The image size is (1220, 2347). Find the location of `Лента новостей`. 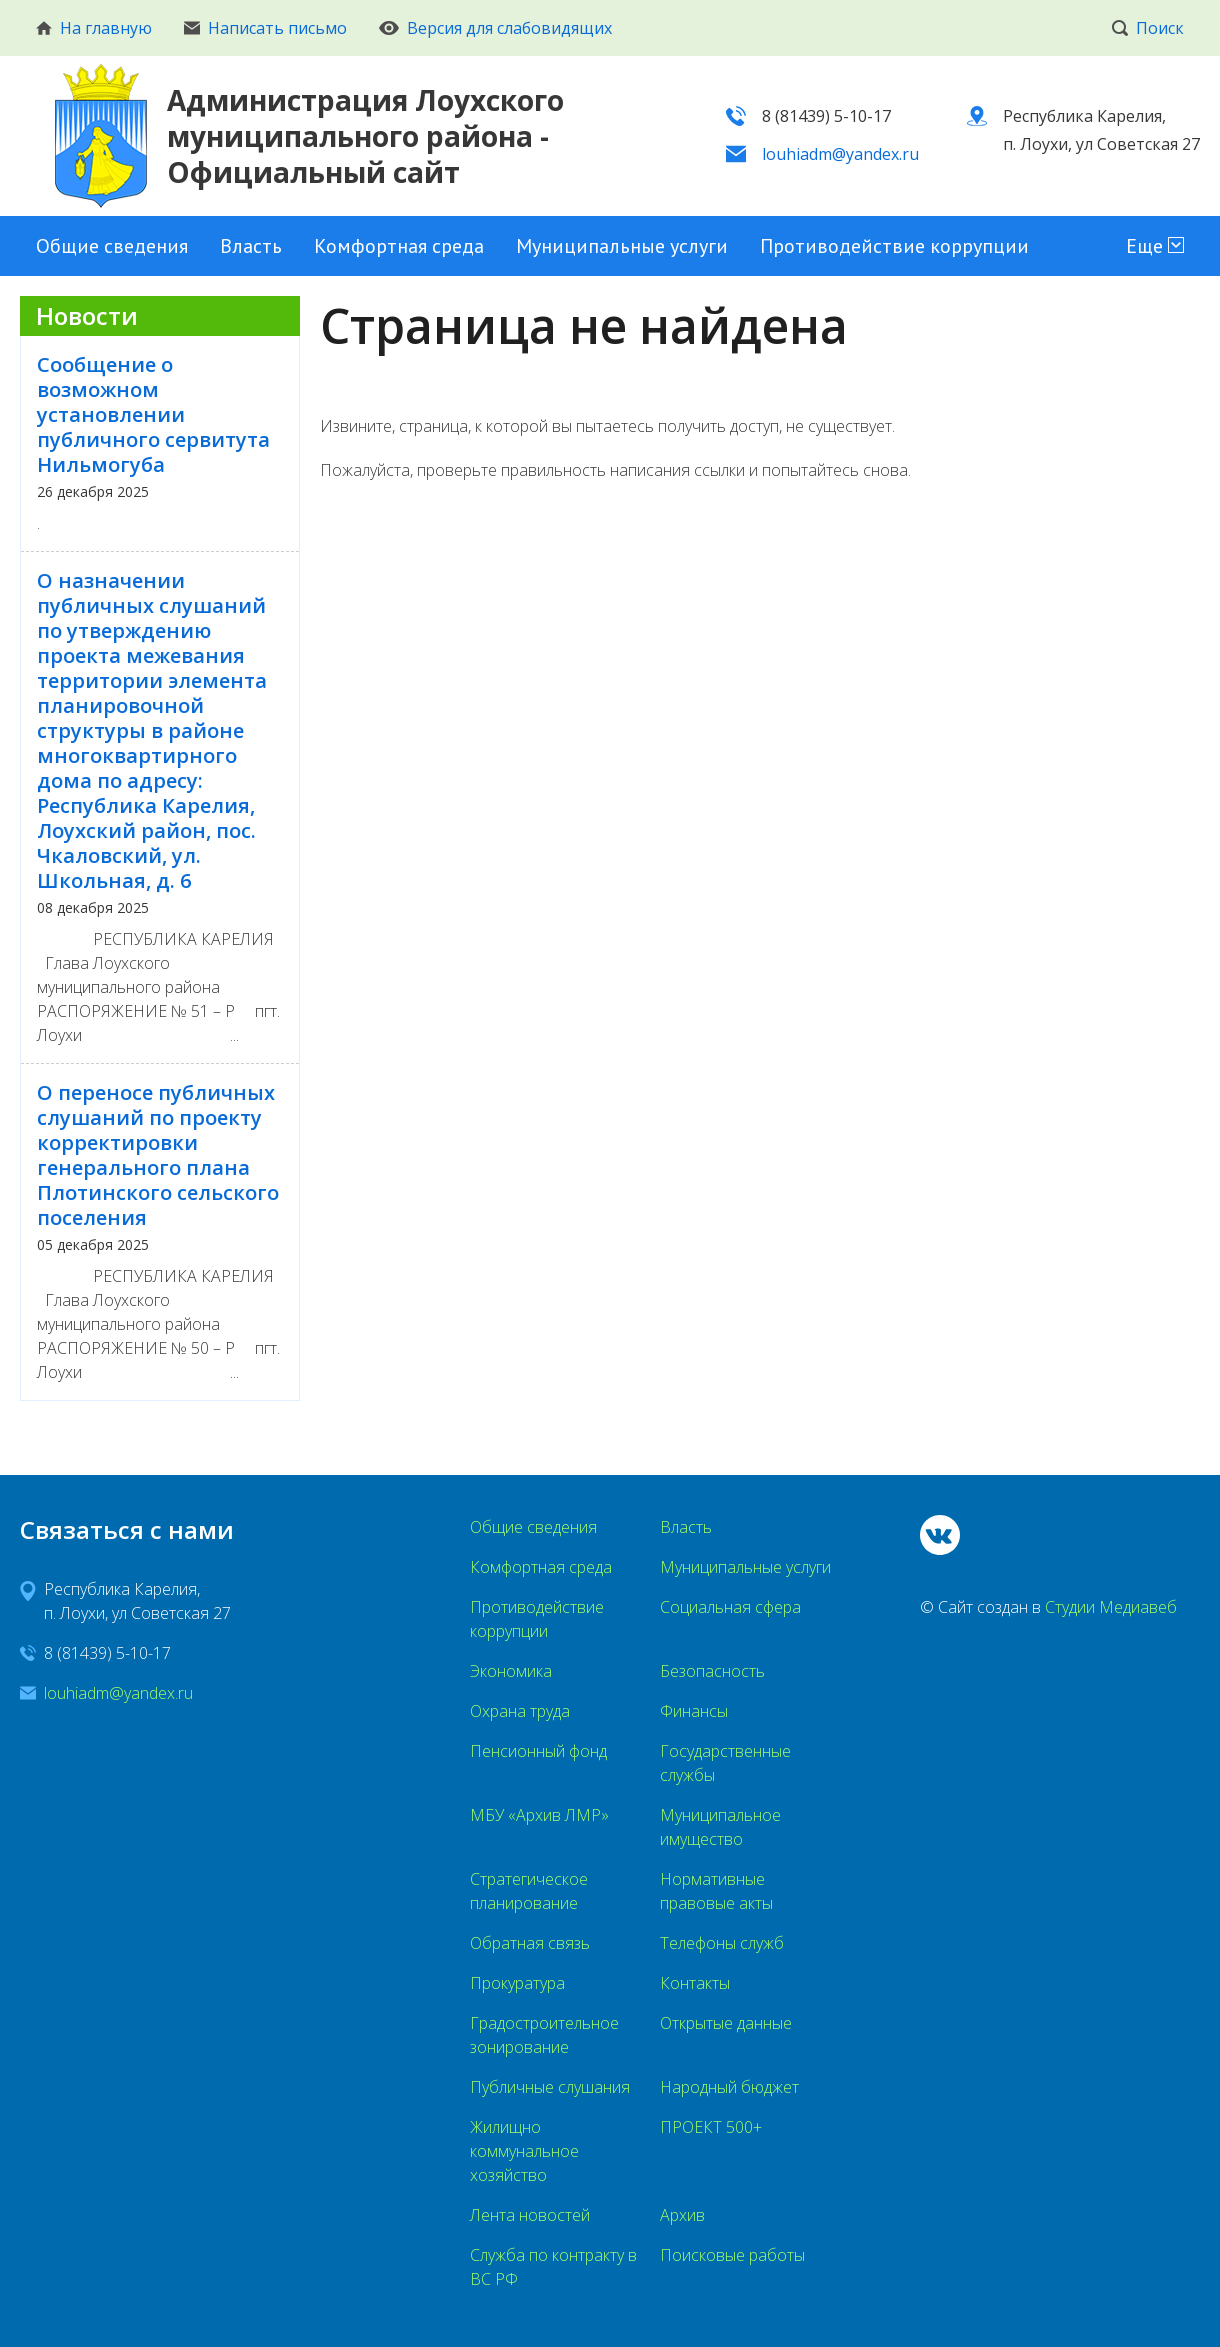

Лента новостей is located at coordinates (530, 2215).